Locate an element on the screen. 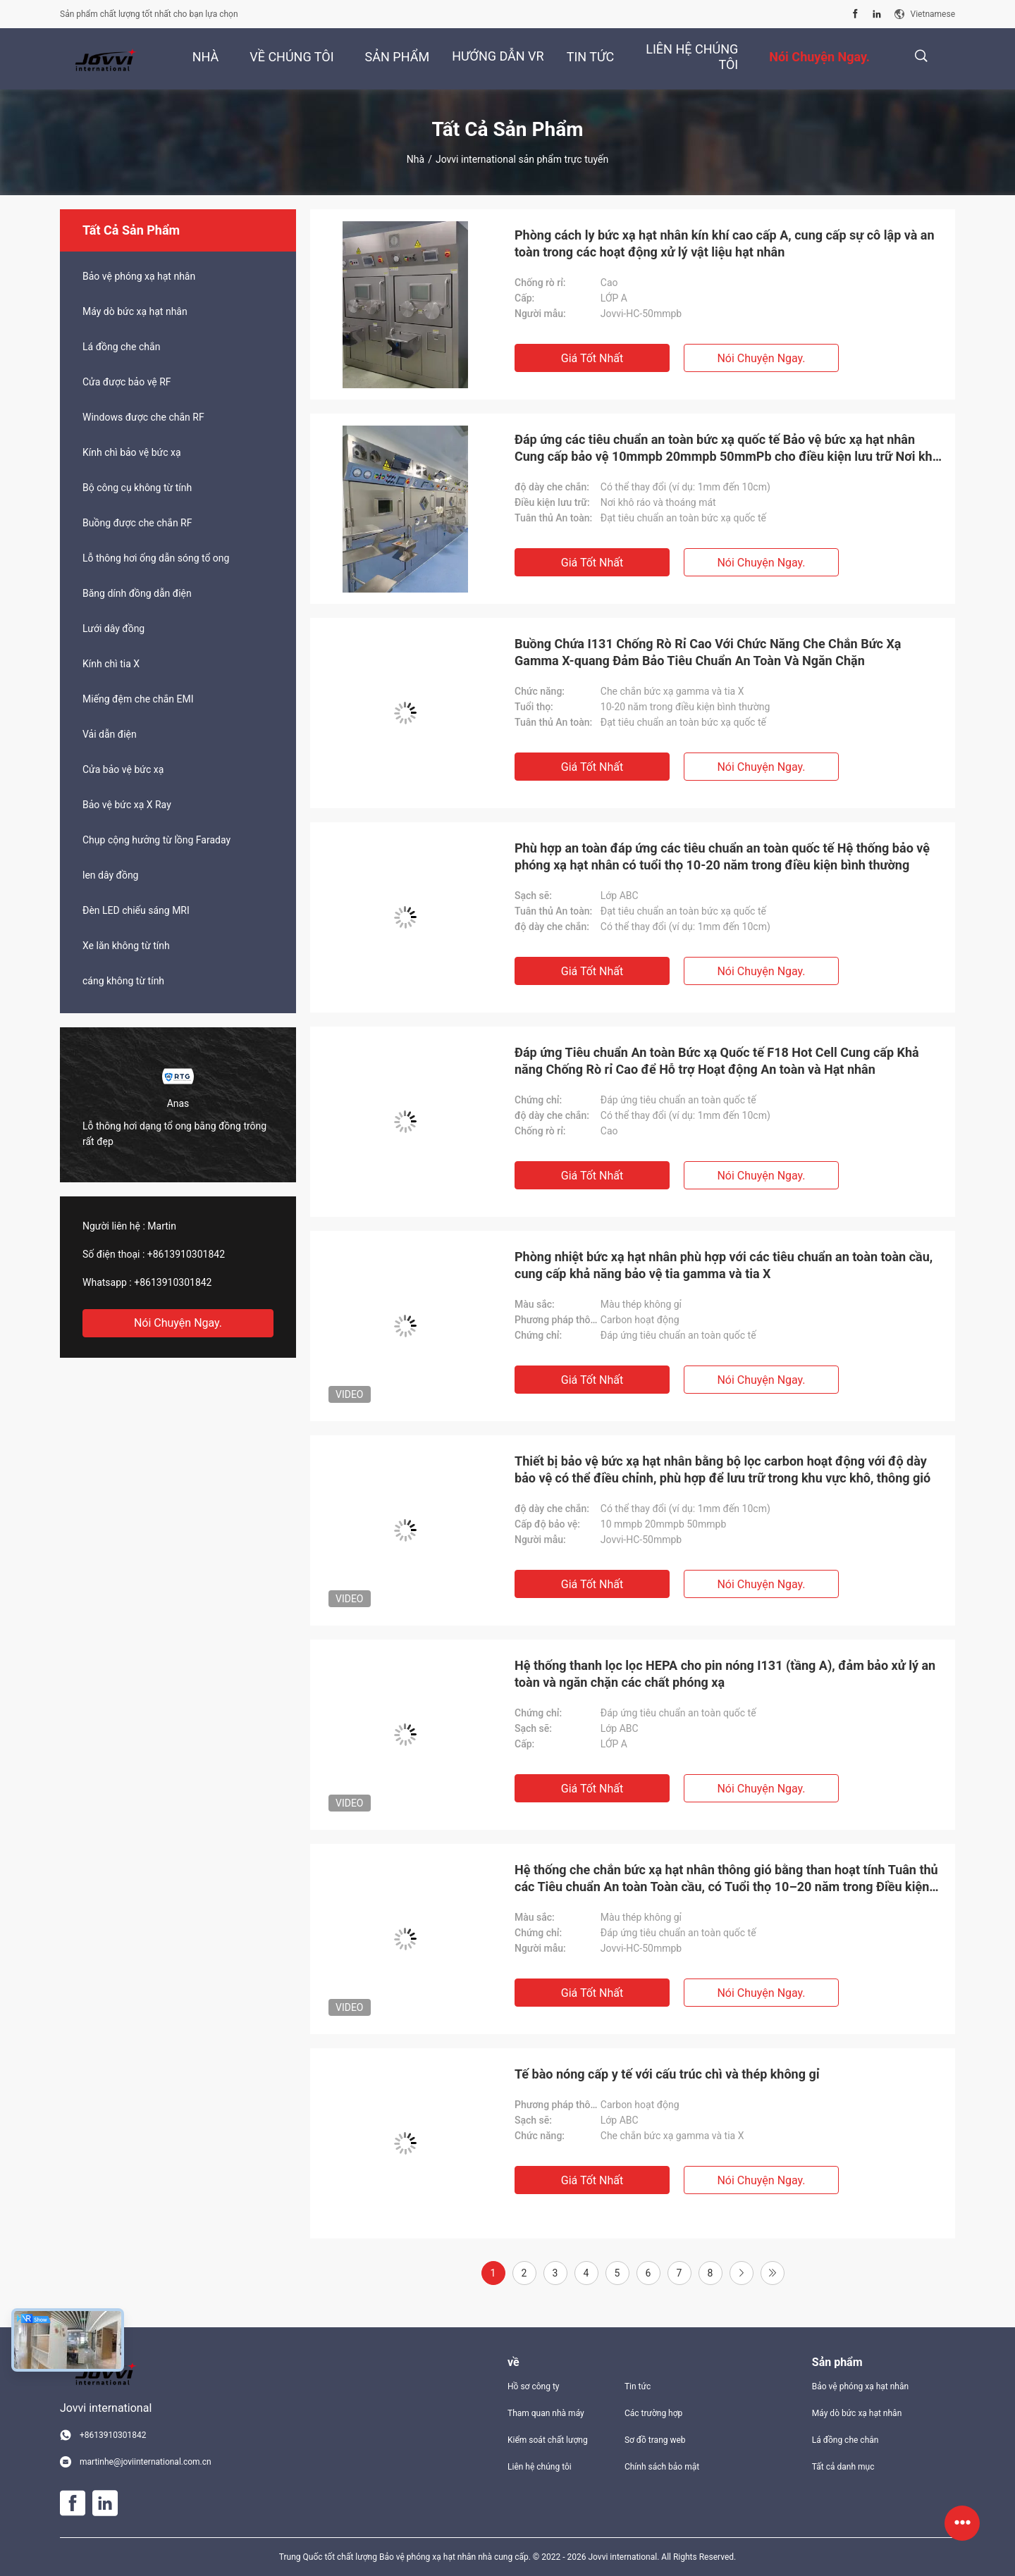 Image resolution: width=1015 pixels, height=2576 pixels. Buồng được che chắn RF is located at coordinates (137, 522).